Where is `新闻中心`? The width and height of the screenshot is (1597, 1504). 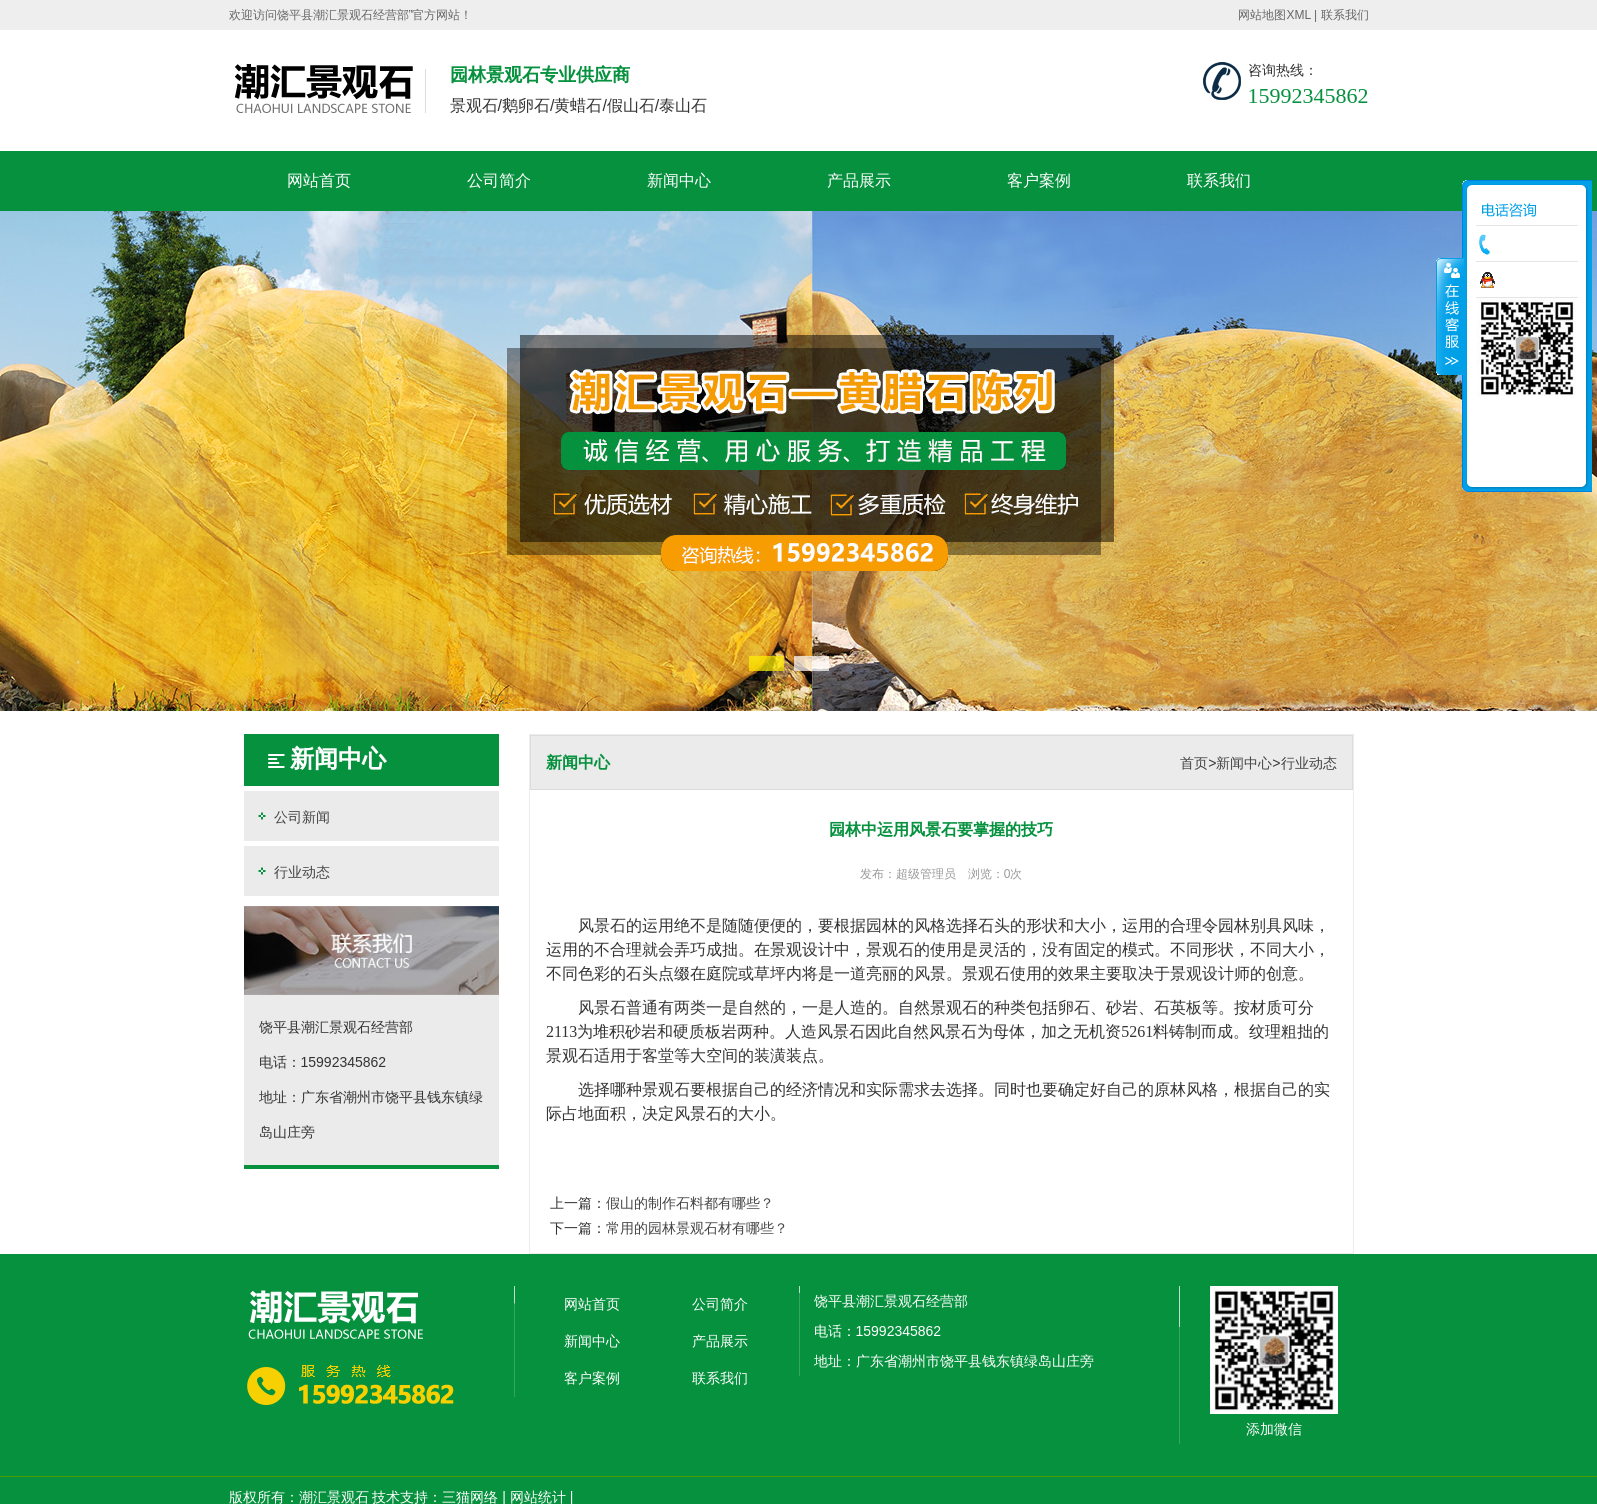
新闻中心 is located at coordinates (679, 180).